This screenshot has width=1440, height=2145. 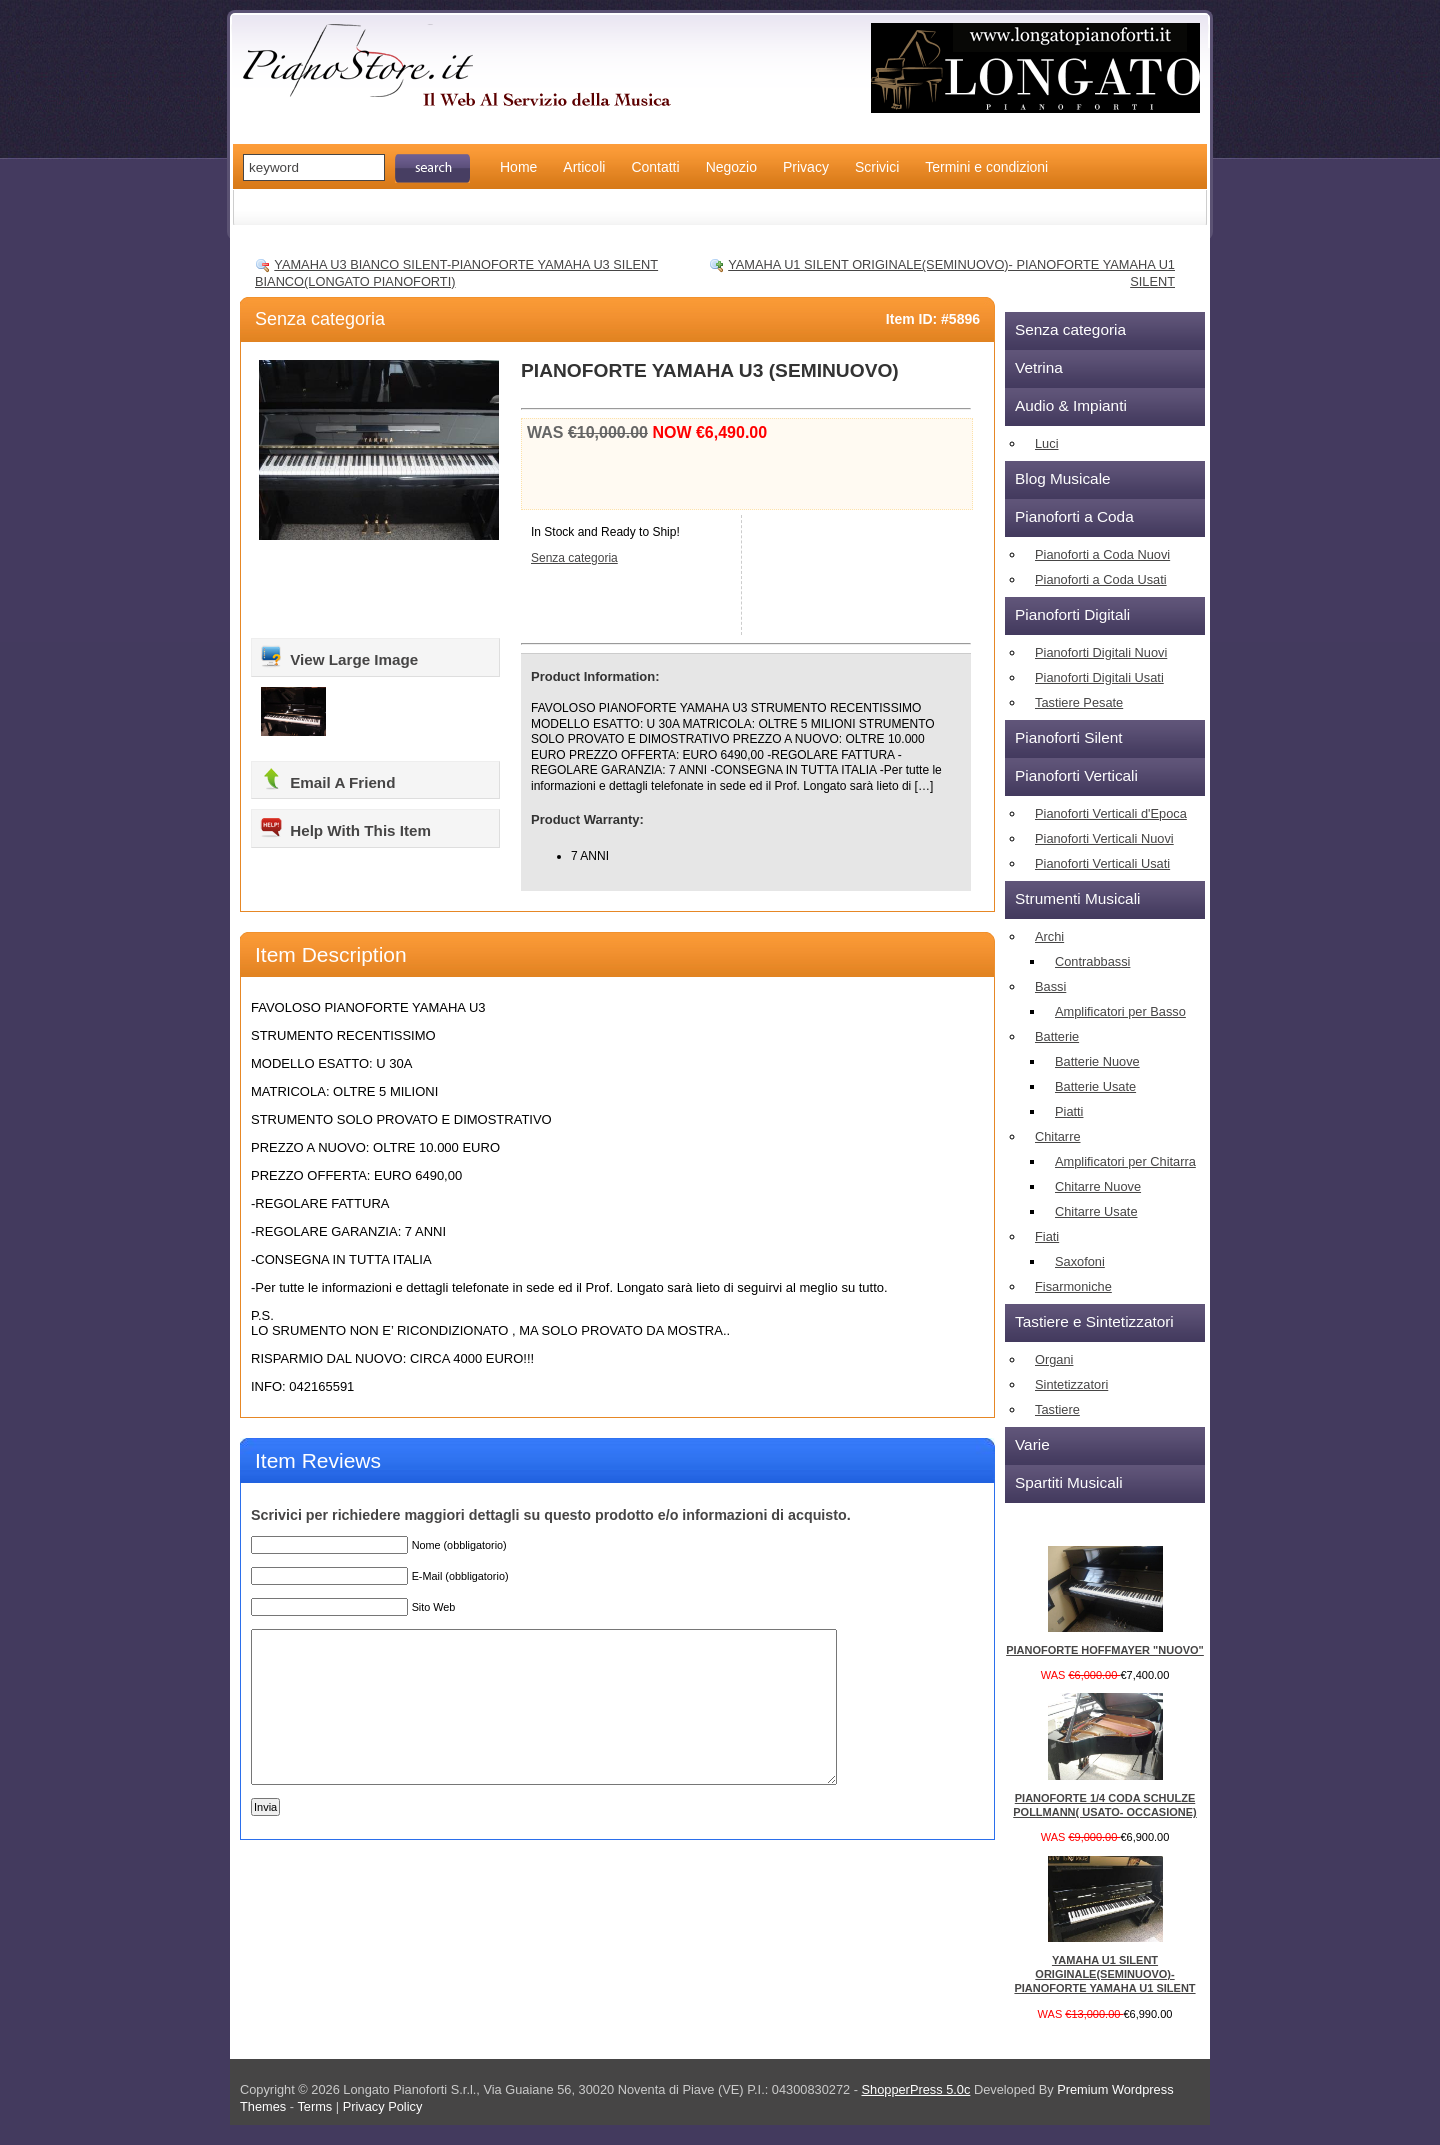 I want to click on Fisarmoniche, so click(x=1073, y=1286).